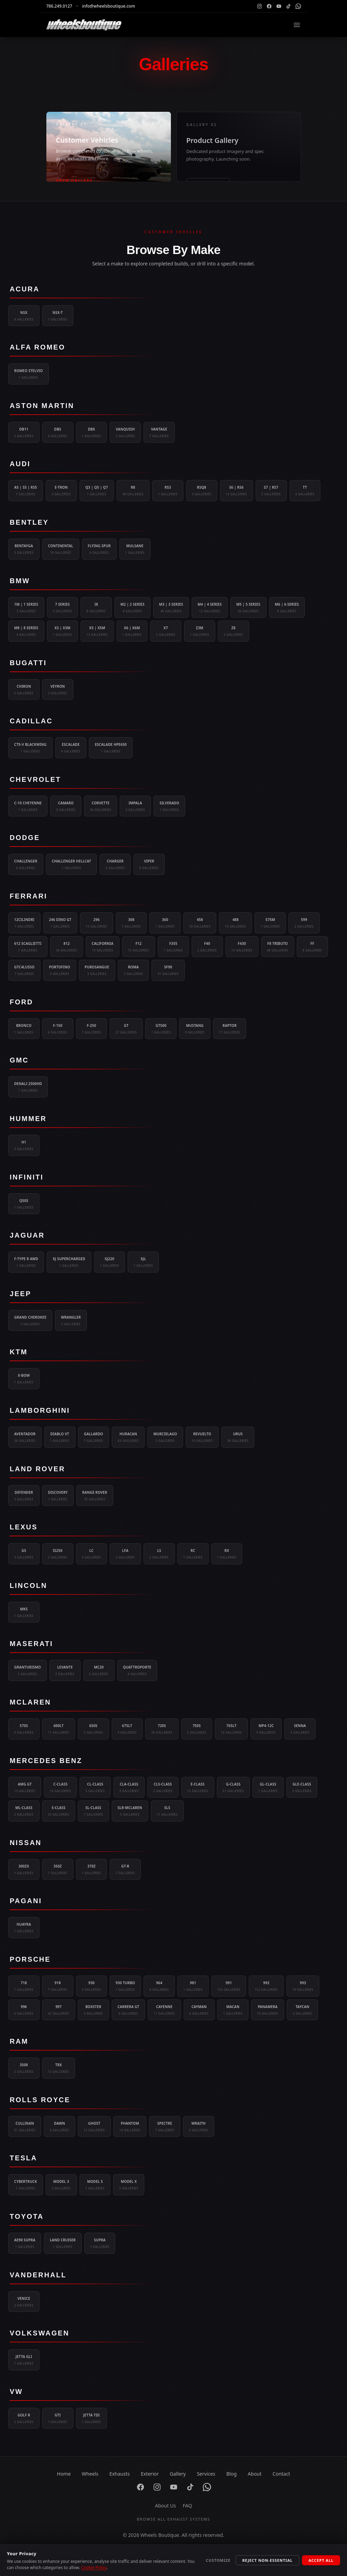  What do you see at coordinates (100, 2243) in the screenshot?
I see `Supra` at bounding box center [100, 2243].